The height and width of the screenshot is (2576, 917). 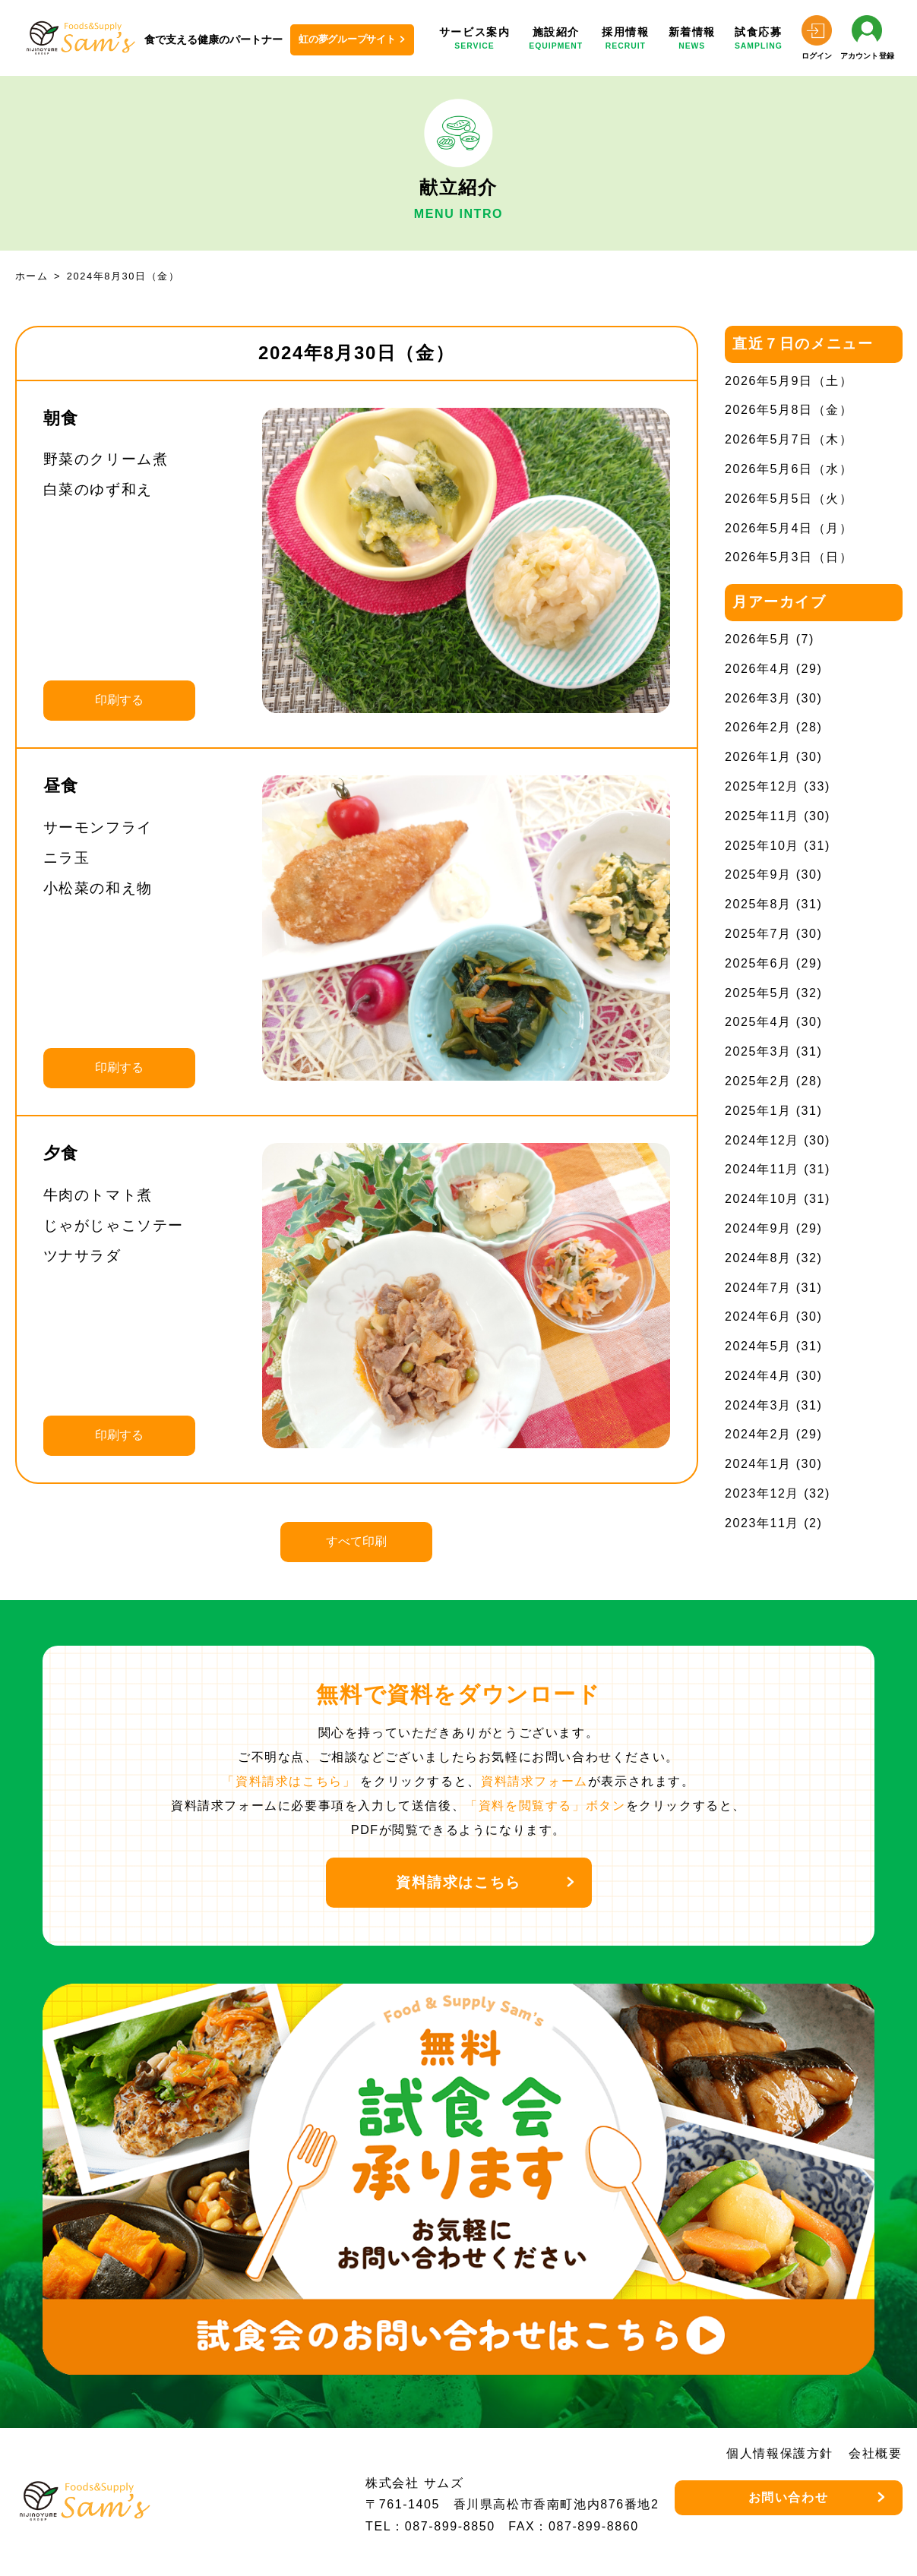 I want to click on 2026年5月8日（金）, so click(x=789, y=409).